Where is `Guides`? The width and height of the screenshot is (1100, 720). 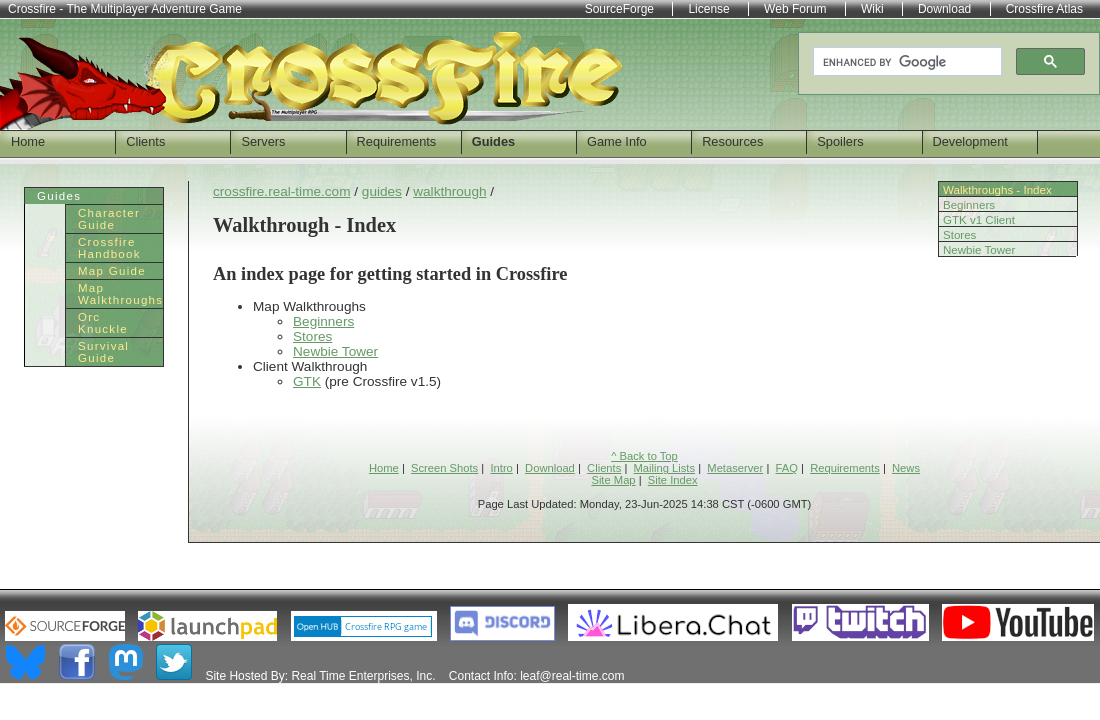 Guides is located at coordinates (493, 141).